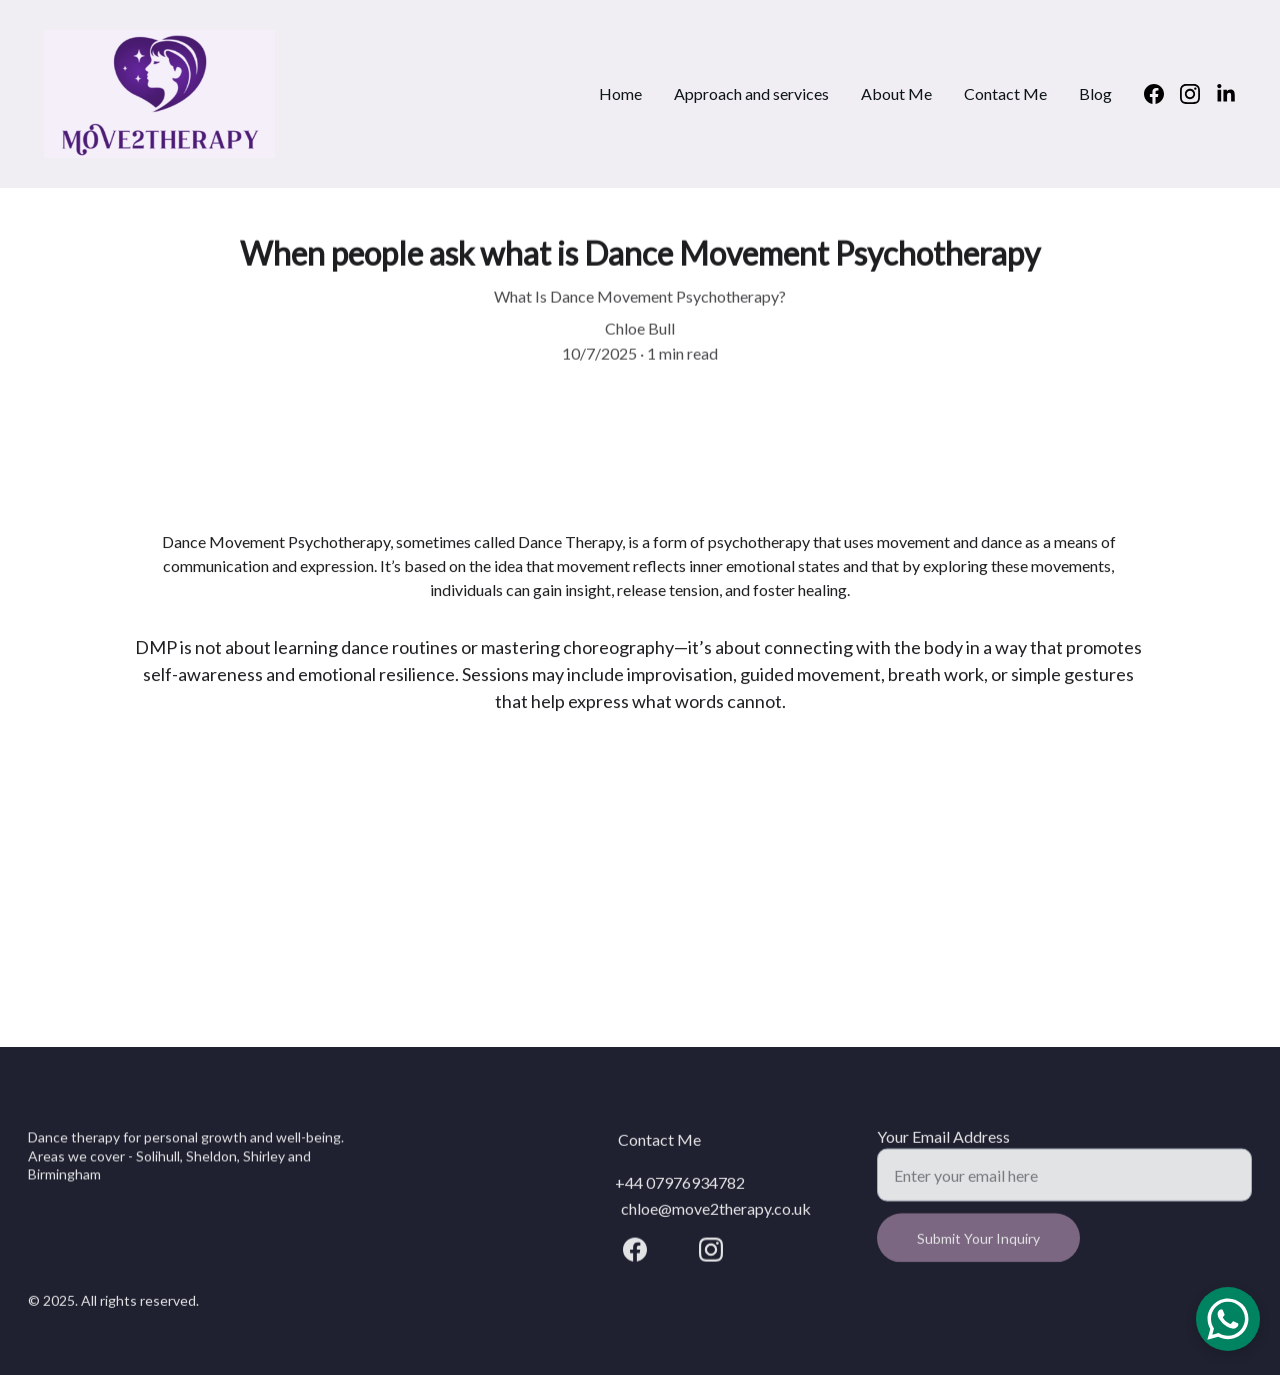 This screenshot has width=1280, height=1375. Describe the element at coordinates (620, 93) in the screenshot. I see `Home` at that location.